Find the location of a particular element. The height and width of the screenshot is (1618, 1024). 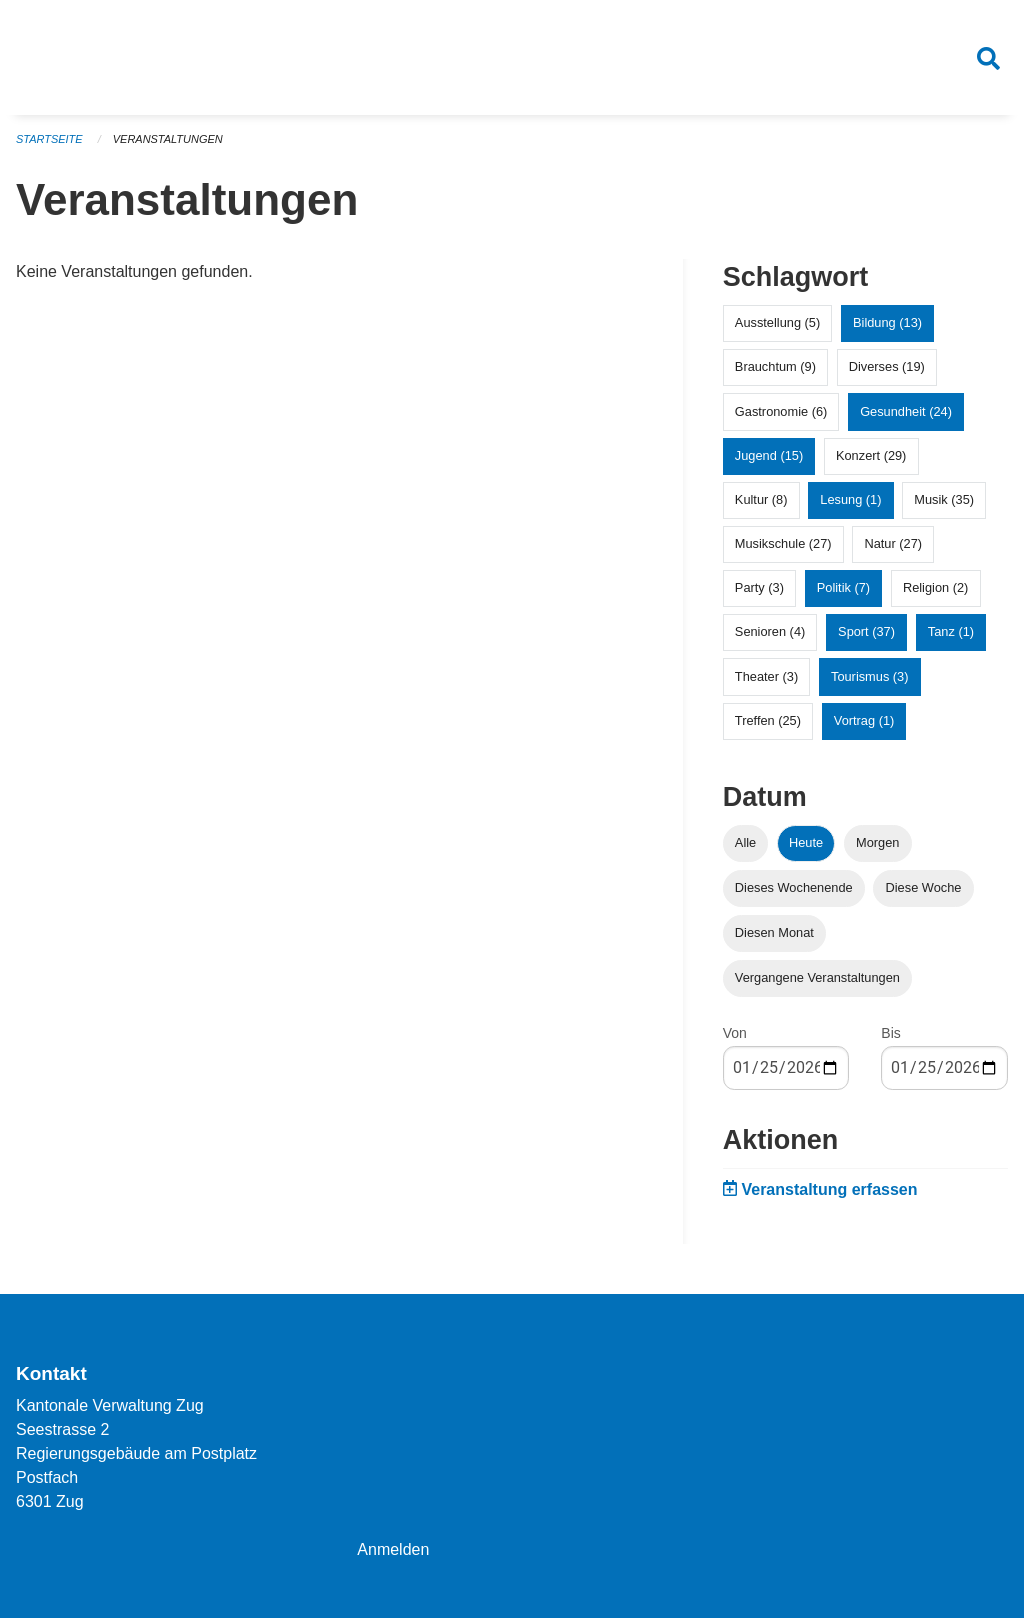

Diesen Monat is located at coordinates (774, 933).